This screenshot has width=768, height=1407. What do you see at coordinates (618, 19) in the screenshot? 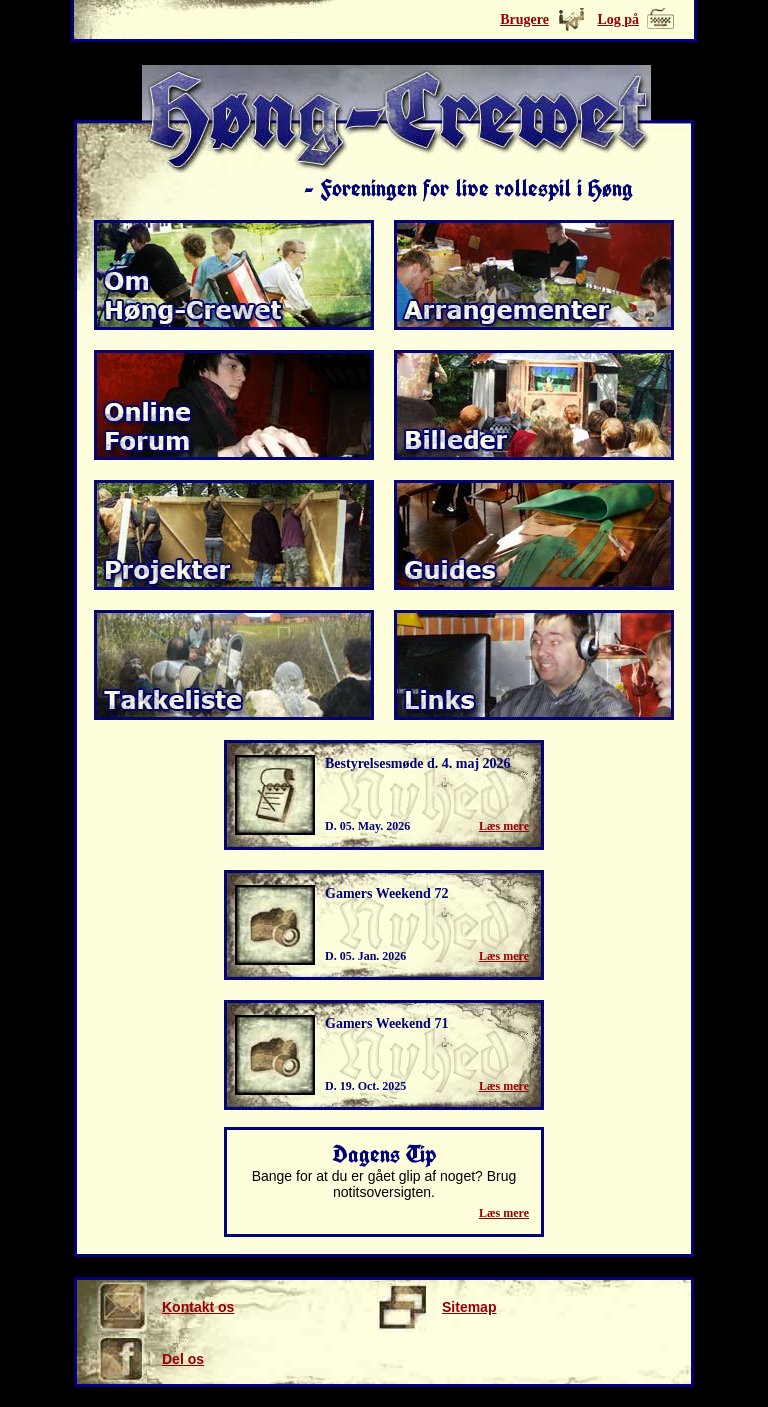
I see `Log på` at bounding box center [618, 19].